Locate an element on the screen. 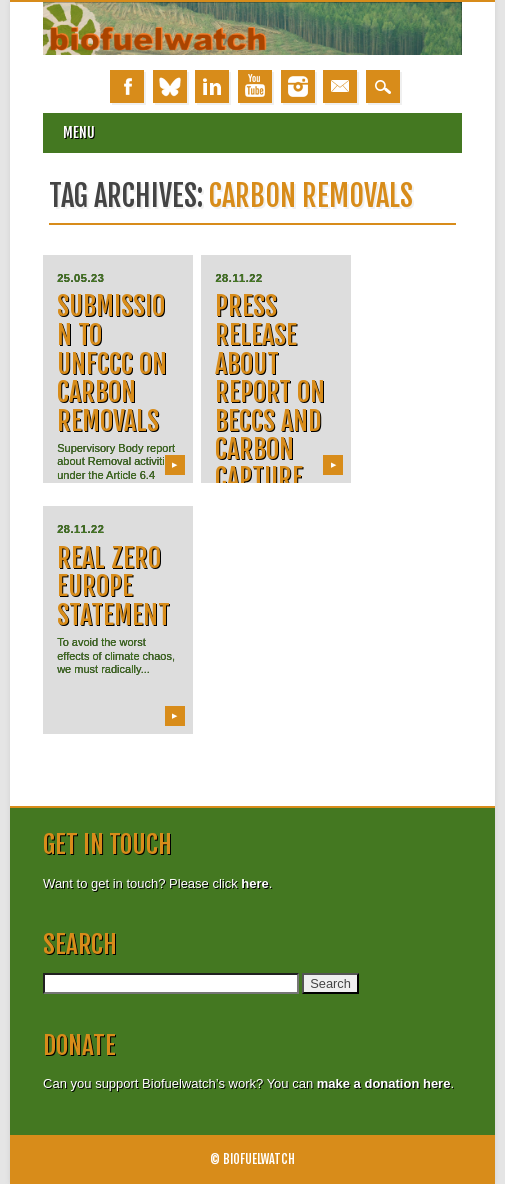 This screenshot has width=505, height=1184. make a donation here is located at coordinates (384, 1083).